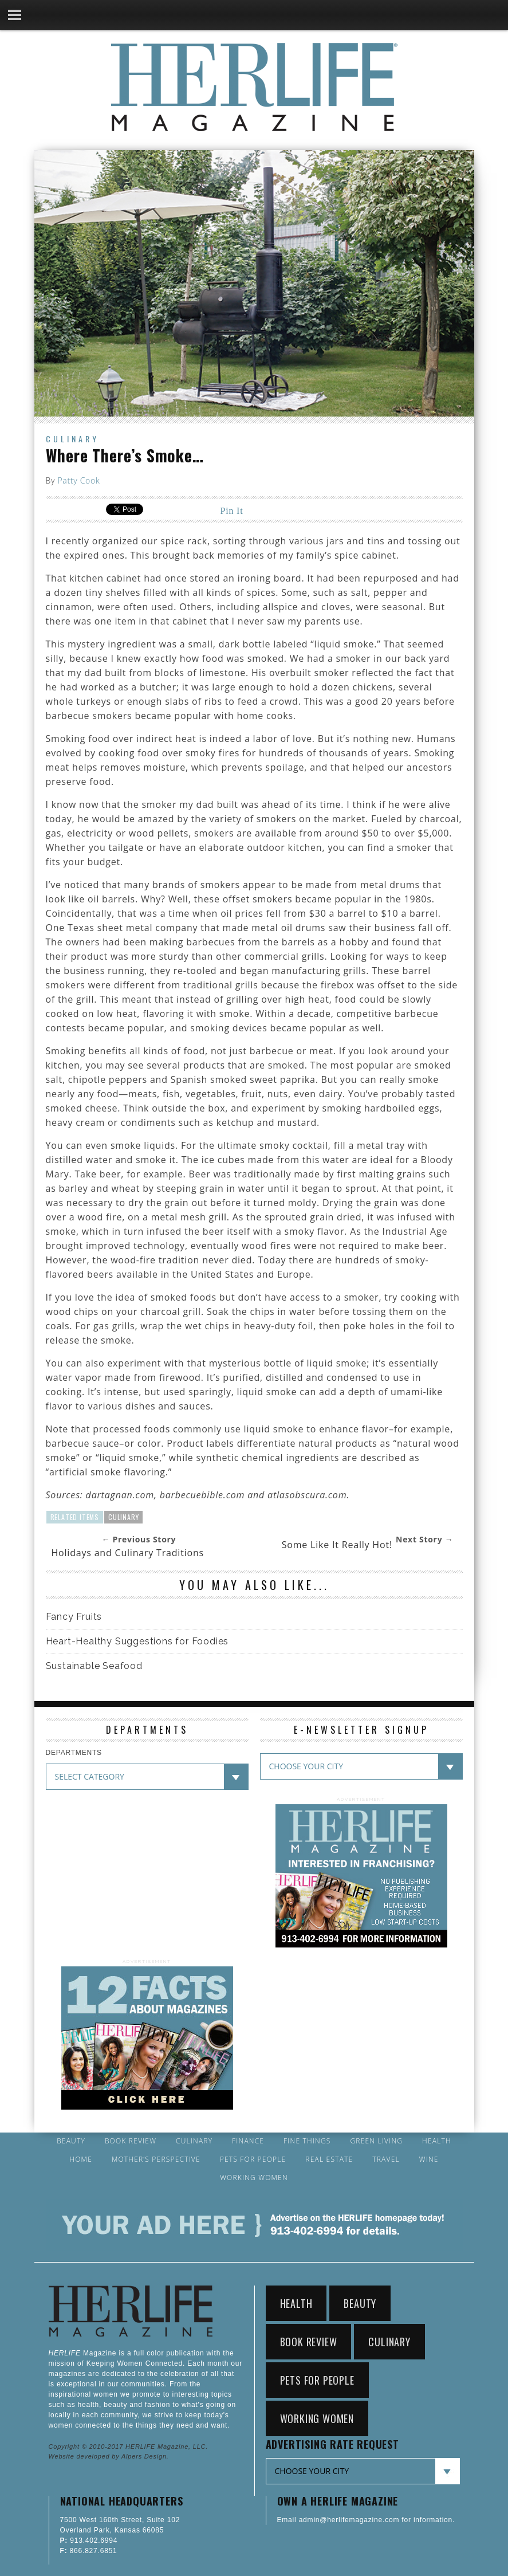  I want to click on Pin It, so click(231, 511).